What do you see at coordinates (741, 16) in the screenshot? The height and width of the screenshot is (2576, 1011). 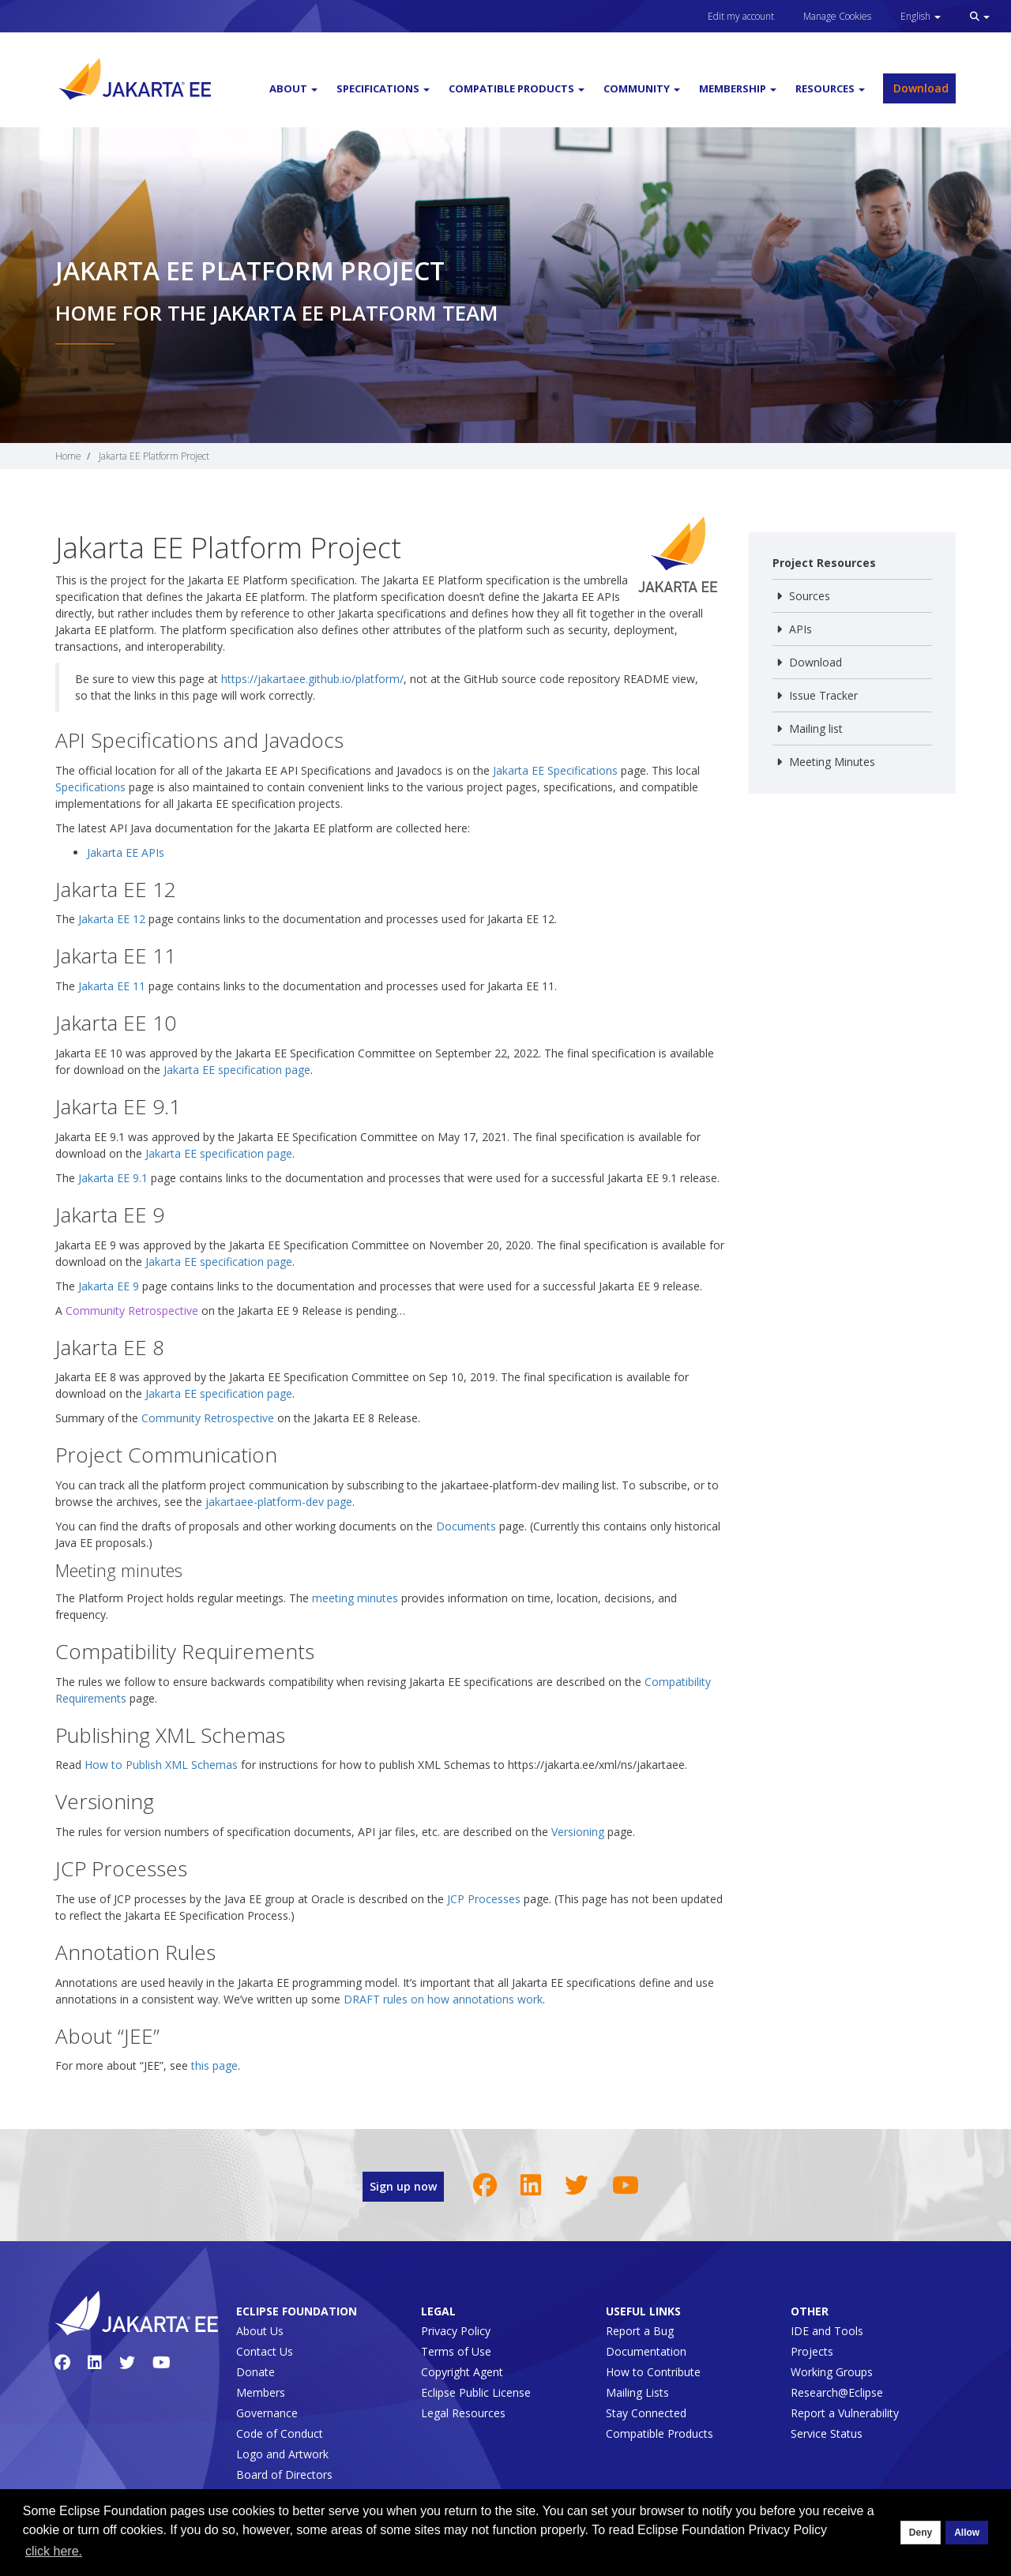 I see `Edit my account` at bounding box center [741, 16].